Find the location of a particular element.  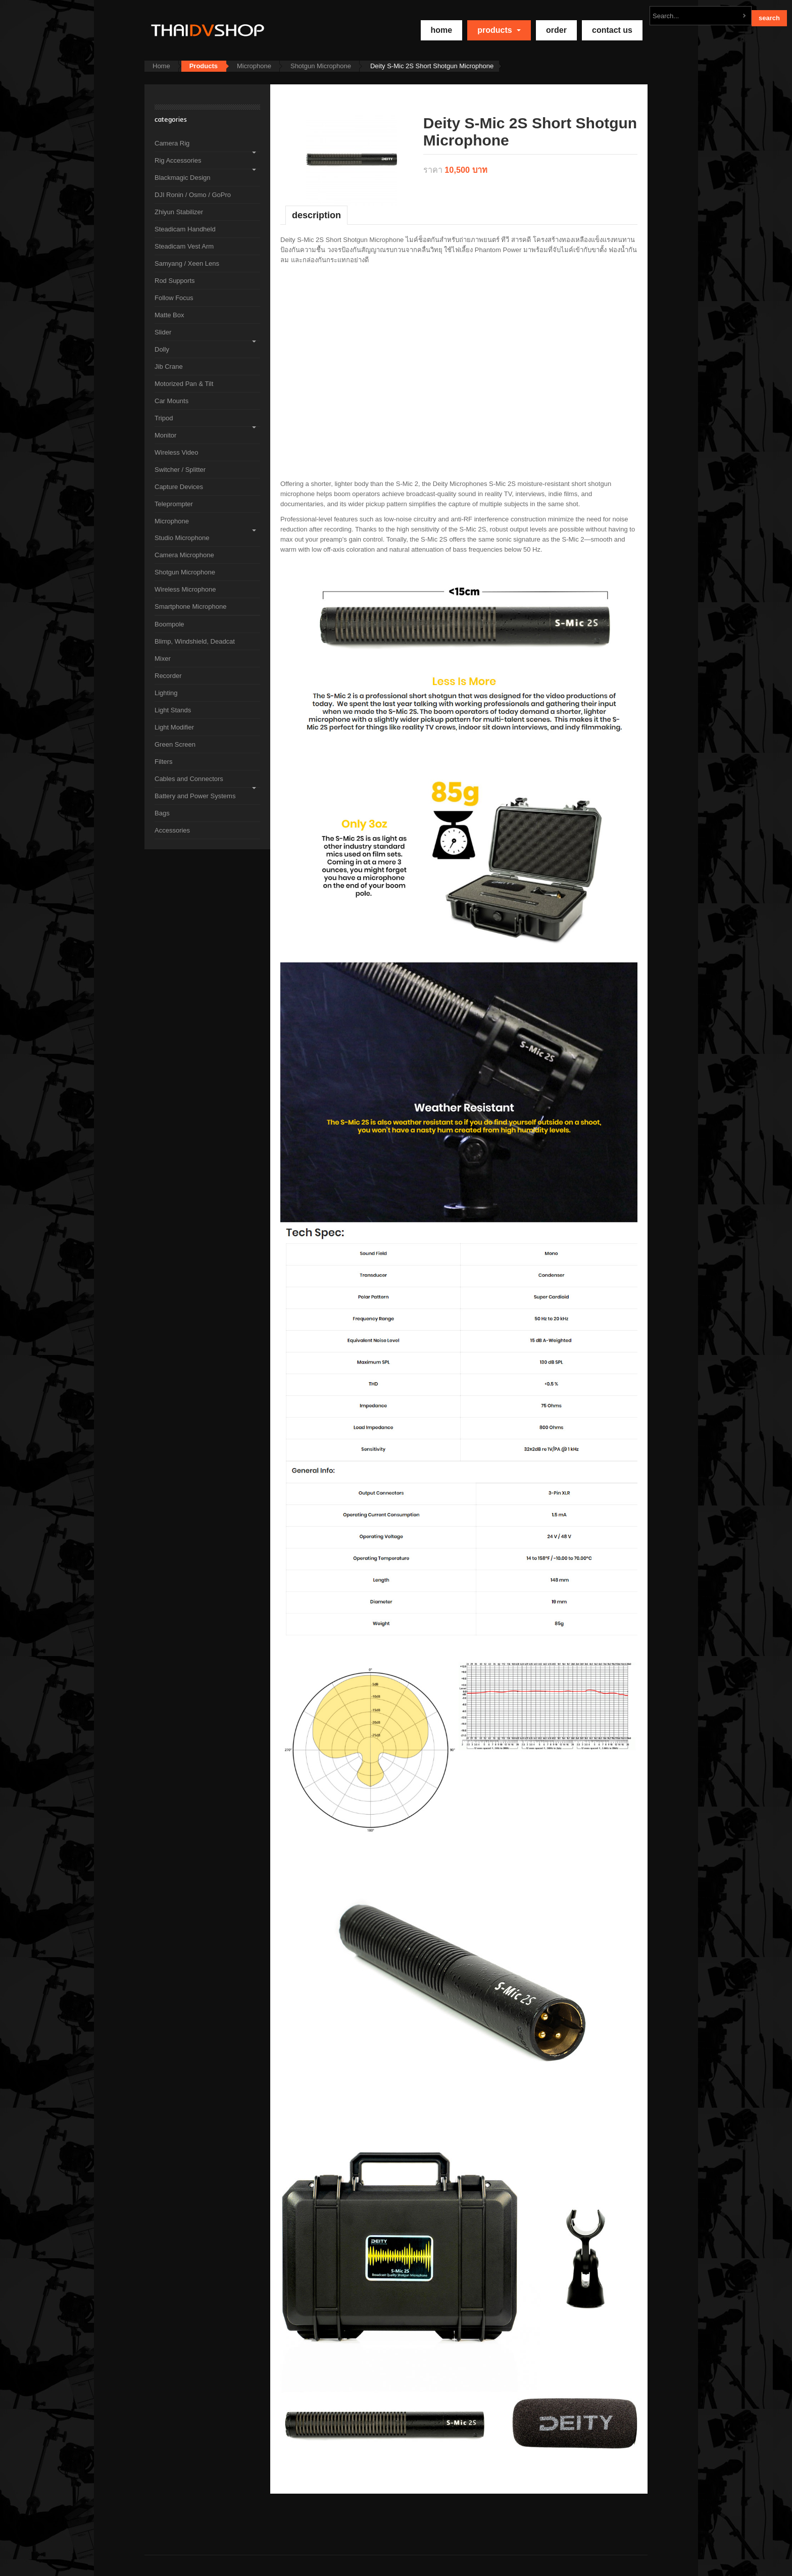

Motorized Pan & Tilt is located at coordinates (184, 383).